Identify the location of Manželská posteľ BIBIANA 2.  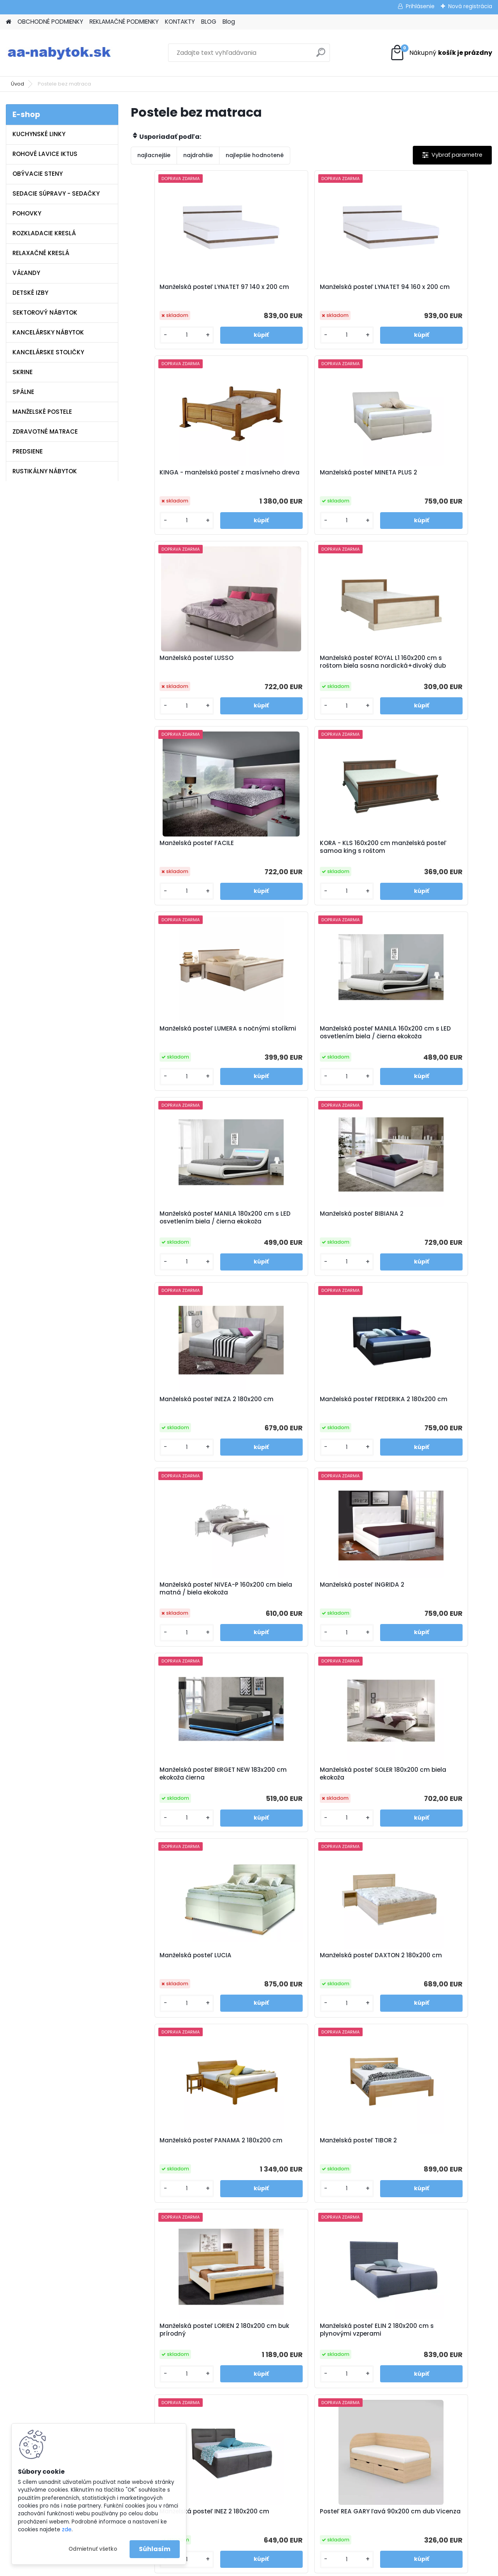
(421, 859).